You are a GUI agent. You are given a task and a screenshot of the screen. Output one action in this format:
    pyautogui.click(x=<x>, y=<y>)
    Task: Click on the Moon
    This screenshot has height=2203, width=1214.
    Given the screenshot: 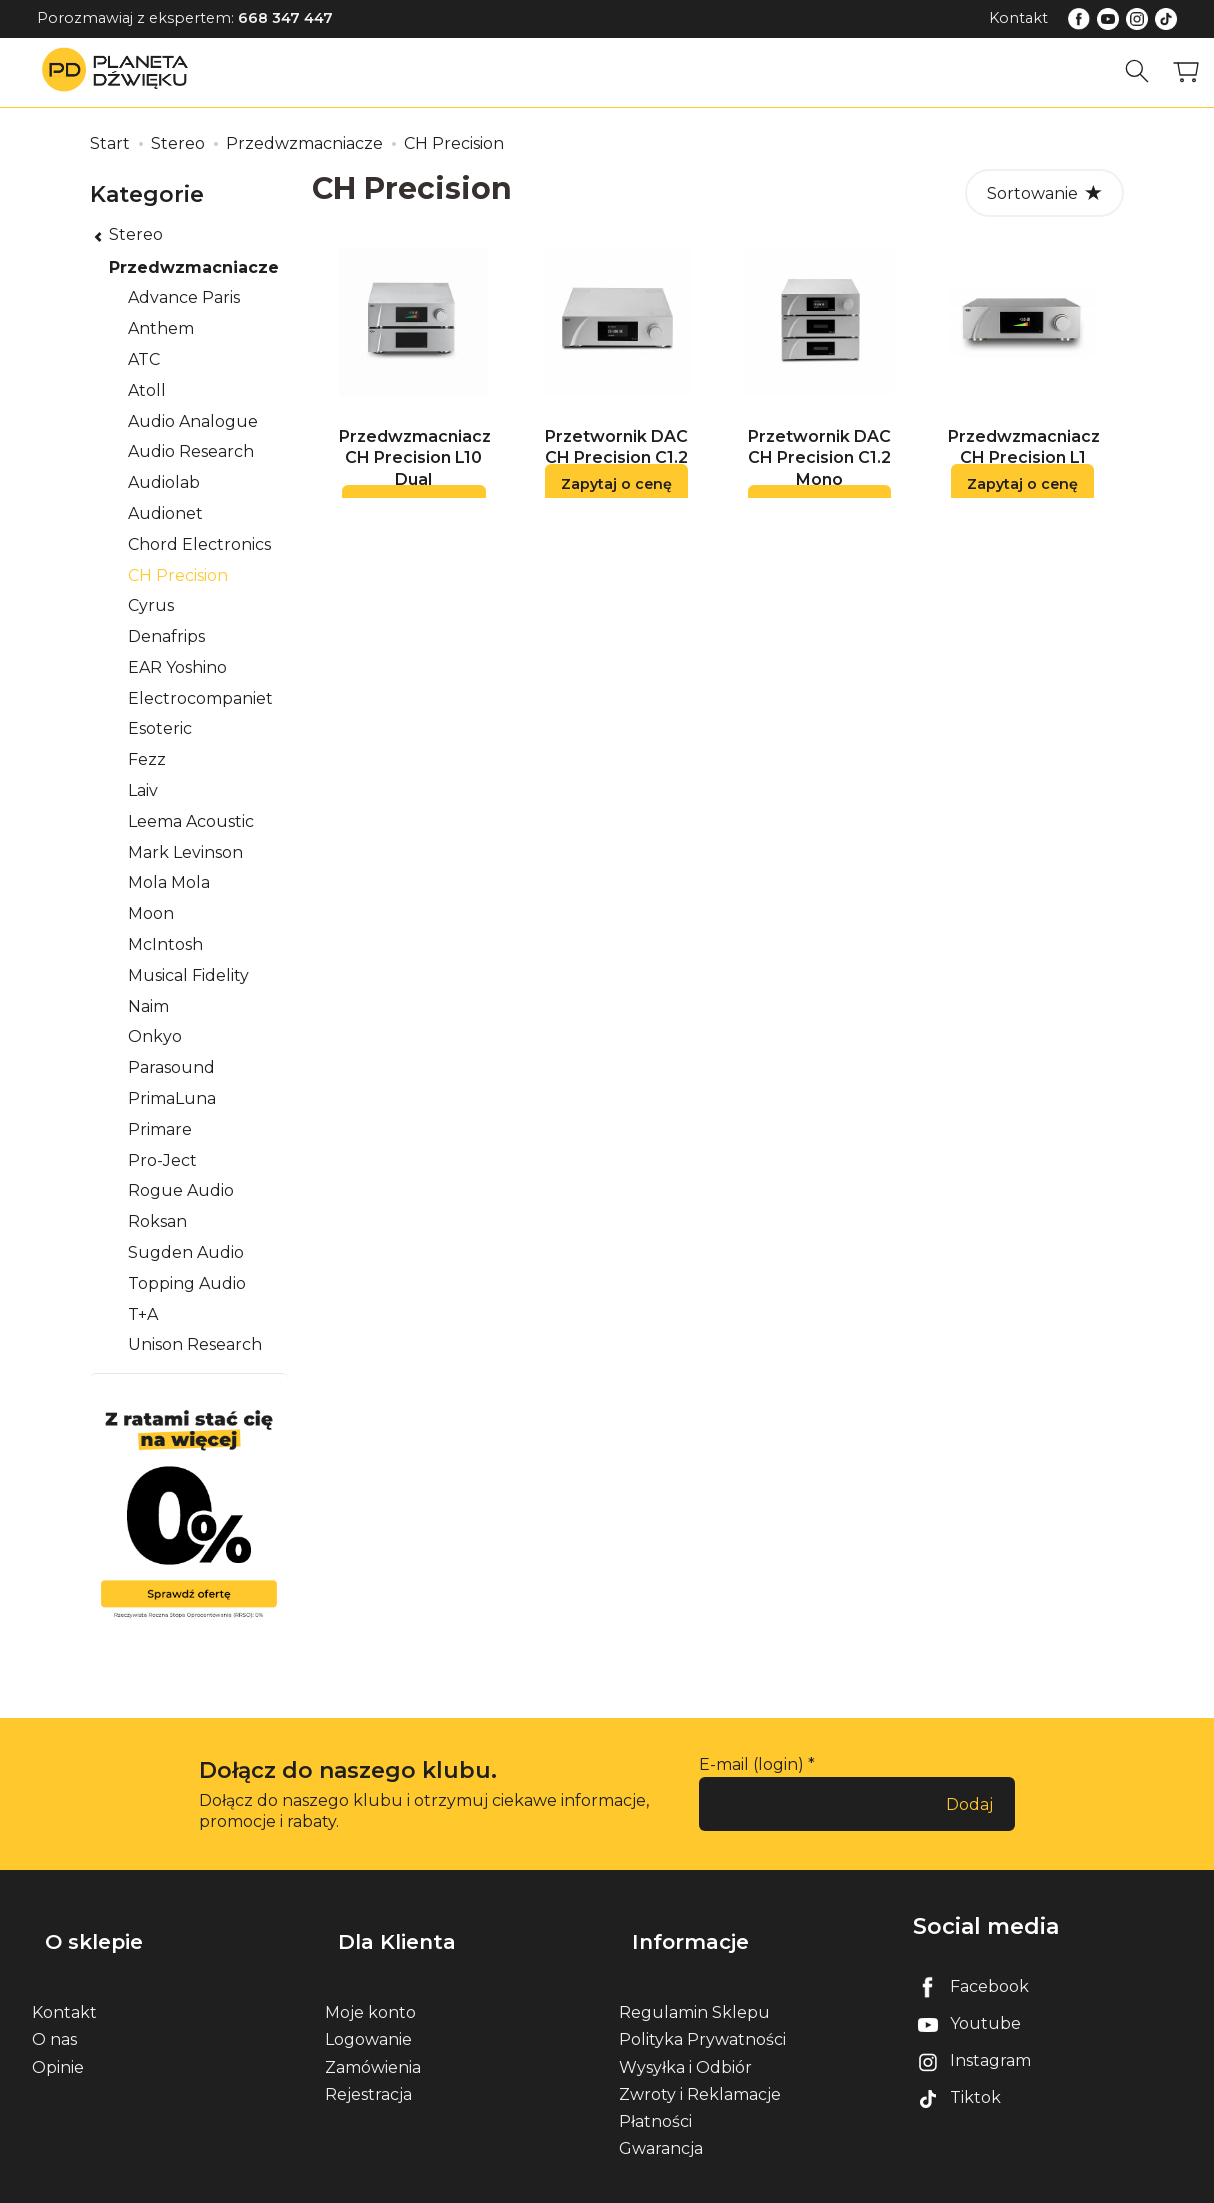 What is the action you would take?
    pyautogui.click(x=151, y=913)
    